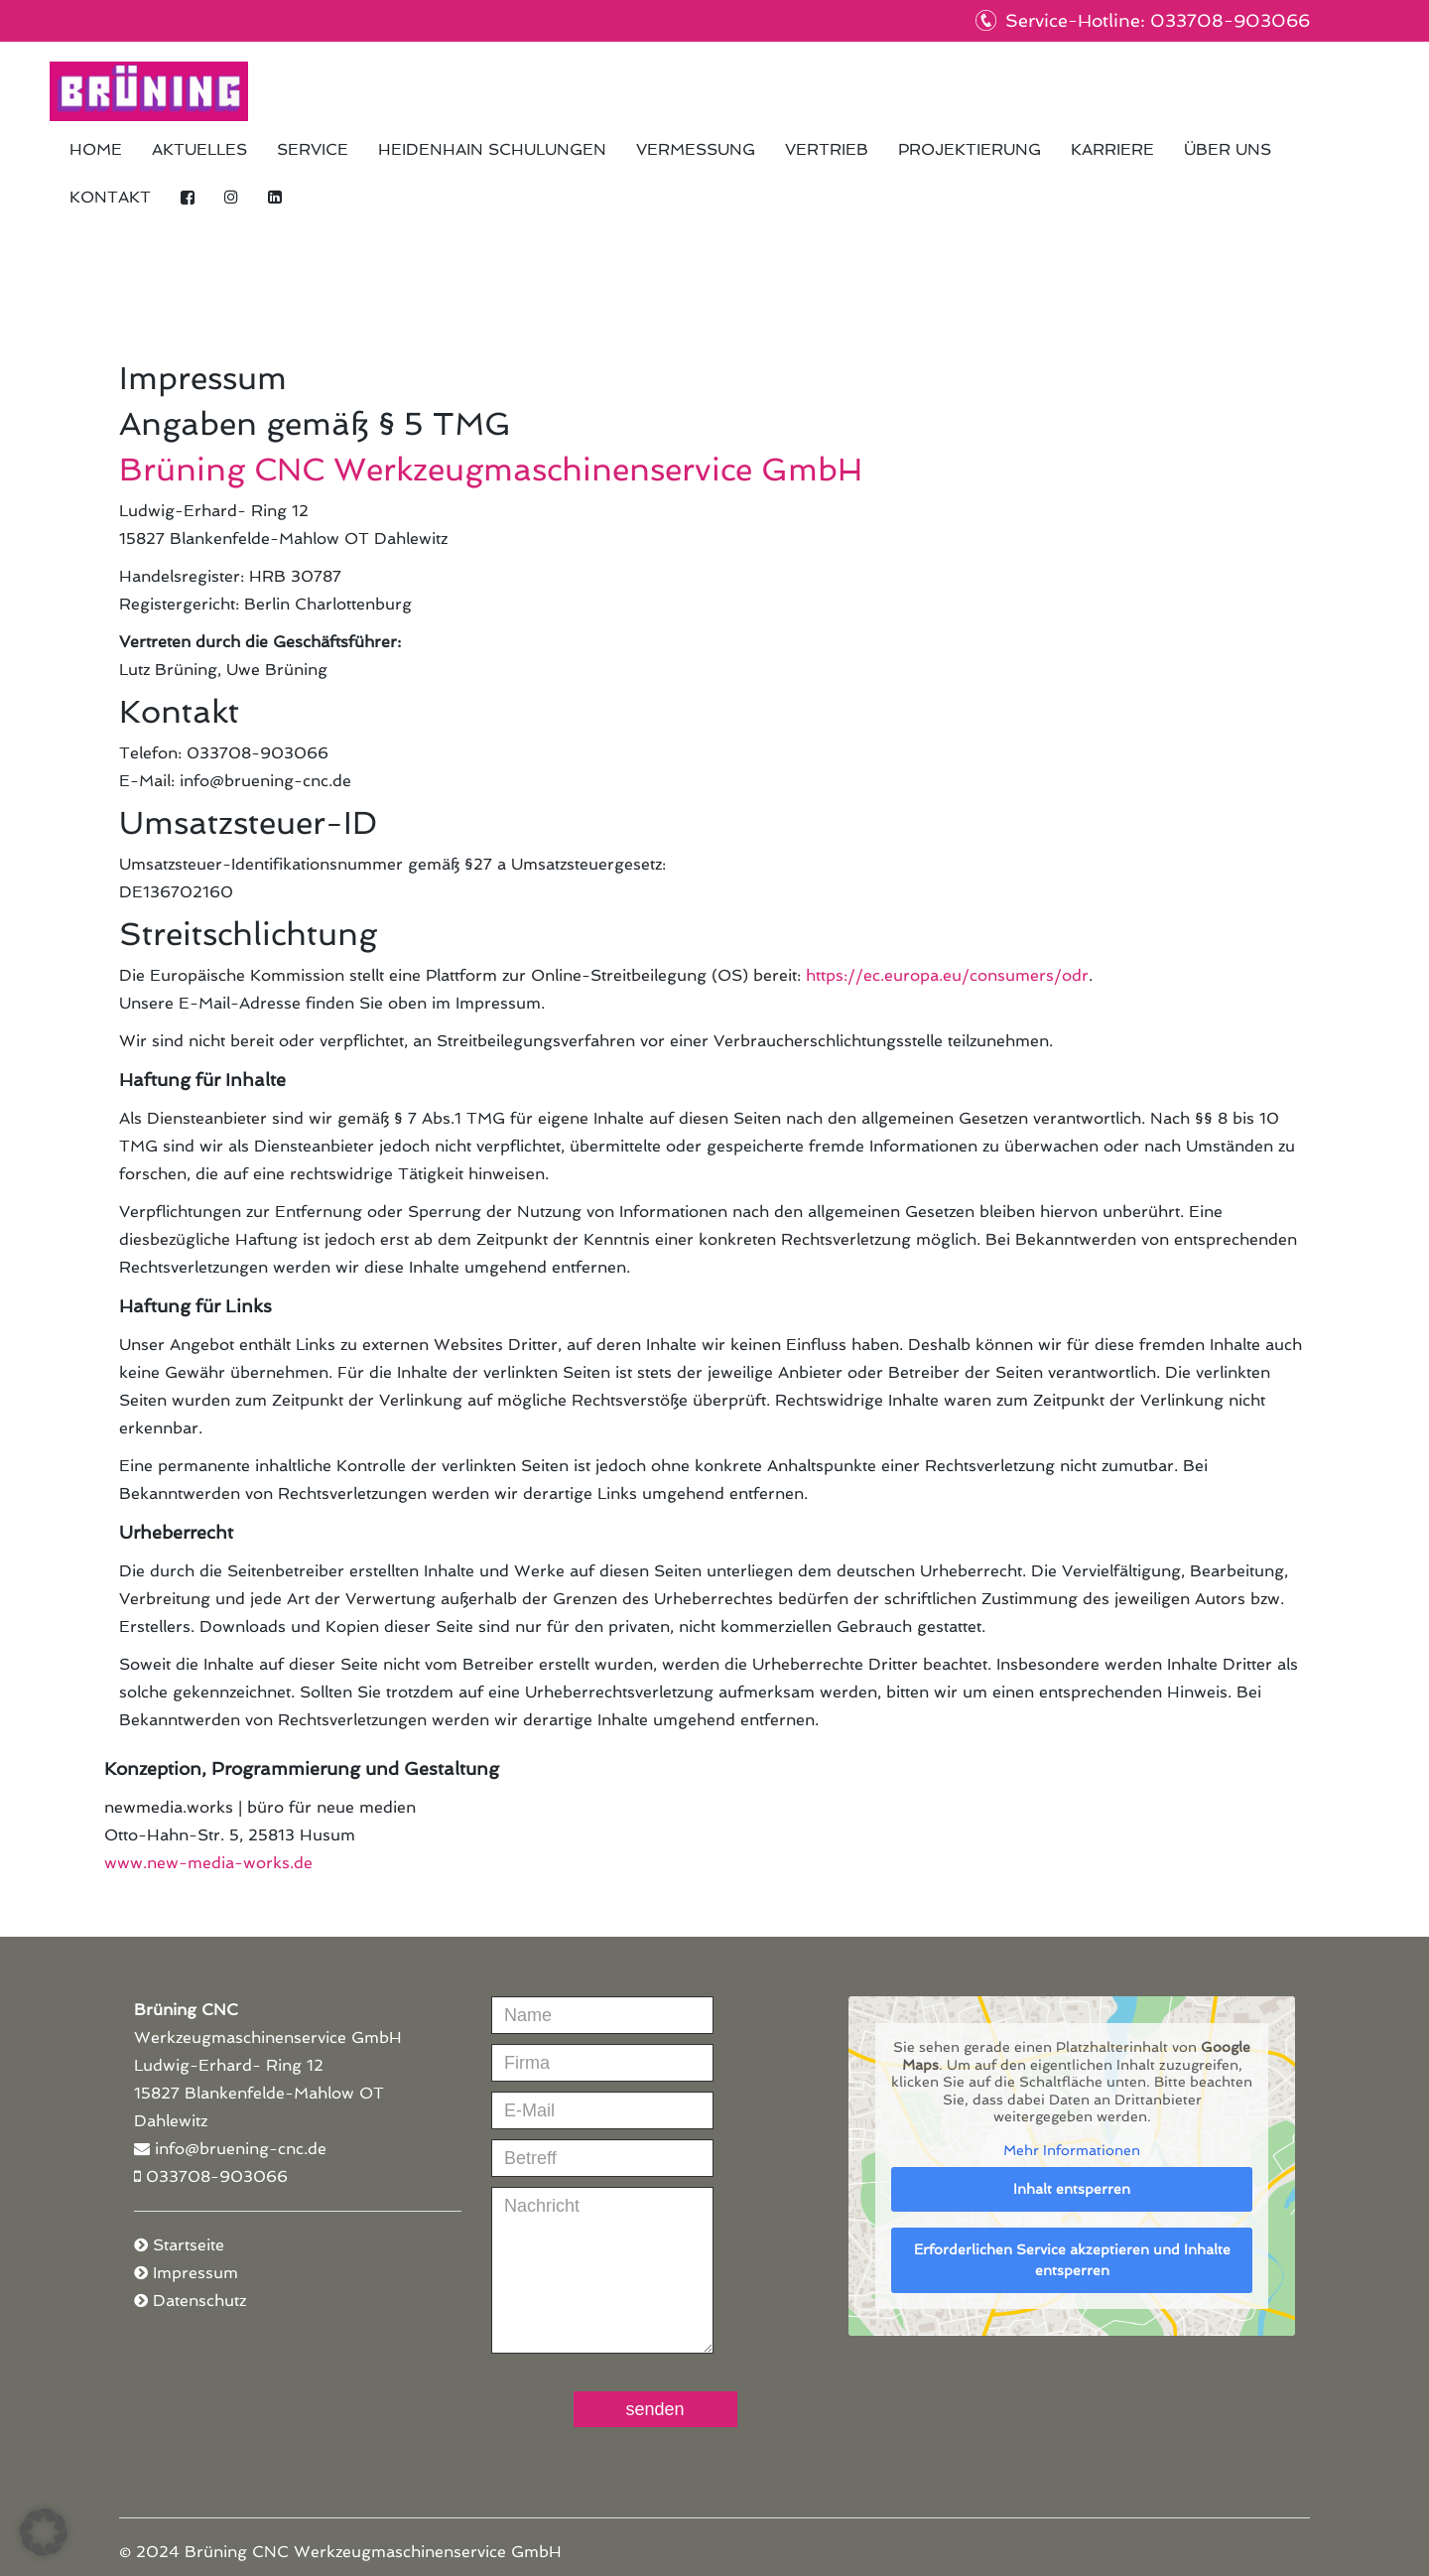 This screenshot has height=2576, width=1429. I want to click on Impressum, so click(195, 2272).